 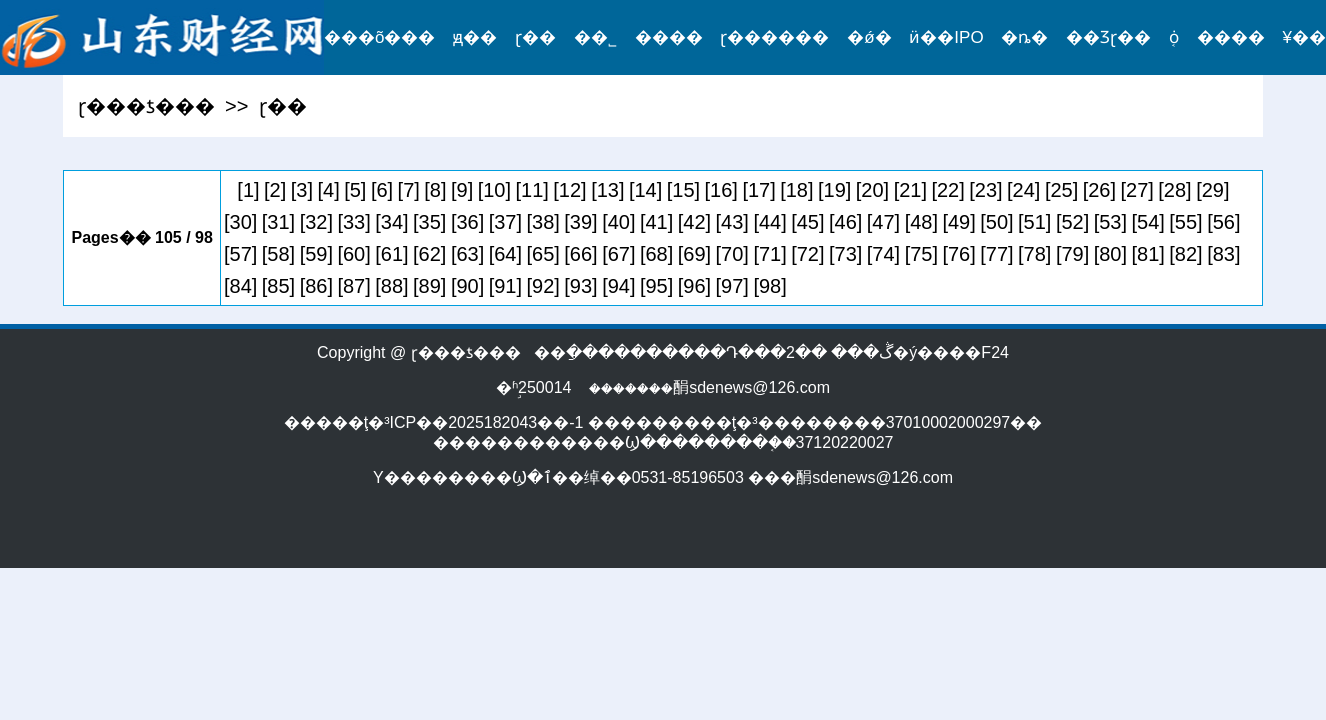 I want to click on [8], so click(x=435, y=190).